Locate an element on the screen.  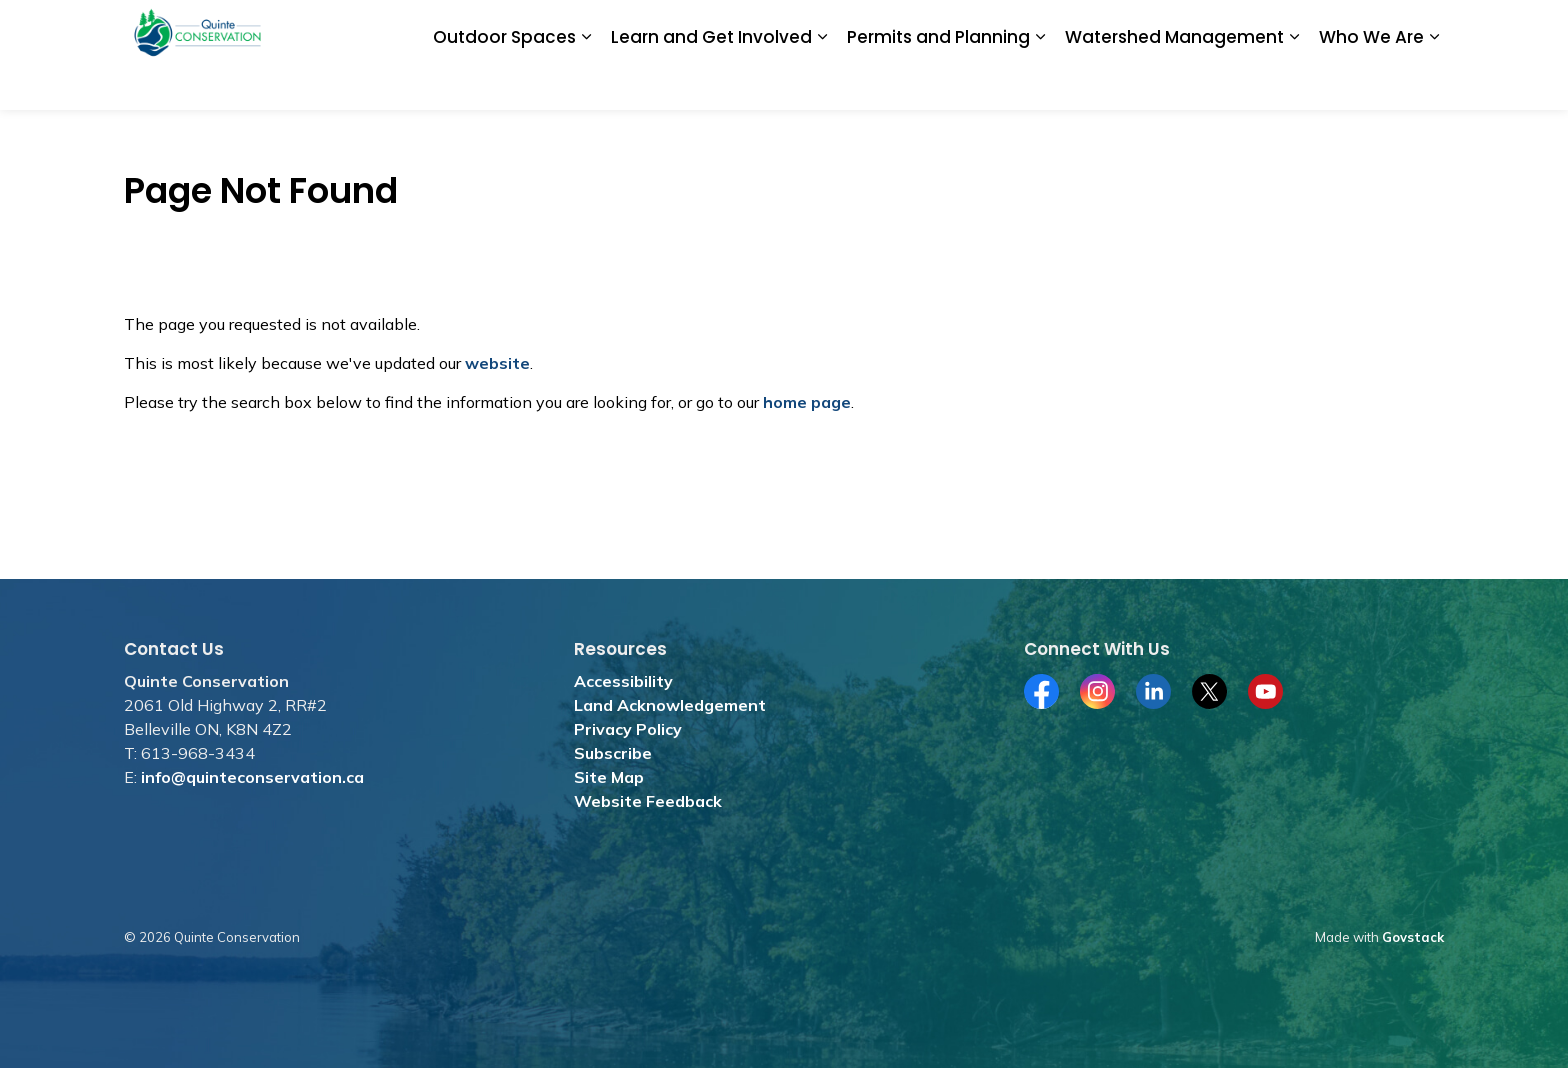
Donate is located at coordinates (707, 27).